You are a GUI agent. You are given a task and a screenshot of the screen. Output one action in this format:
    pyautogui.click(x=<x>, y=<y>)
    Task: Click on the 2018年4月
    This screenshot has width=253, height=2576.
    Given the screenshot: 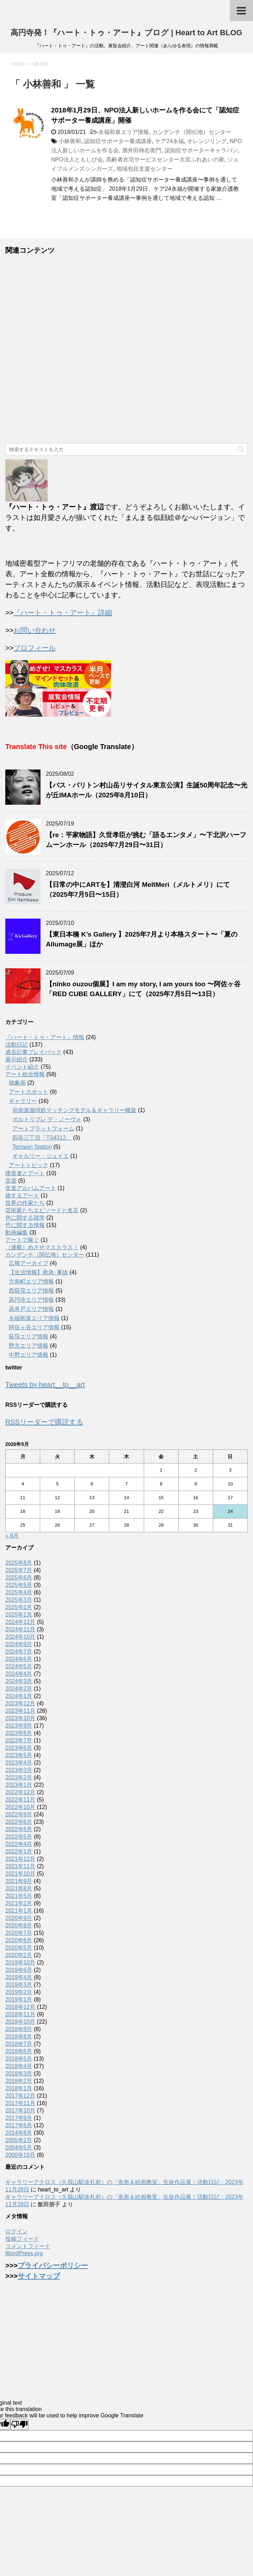 What is the action you would take?
    pyautogui.click(x=18, y=2066)
    